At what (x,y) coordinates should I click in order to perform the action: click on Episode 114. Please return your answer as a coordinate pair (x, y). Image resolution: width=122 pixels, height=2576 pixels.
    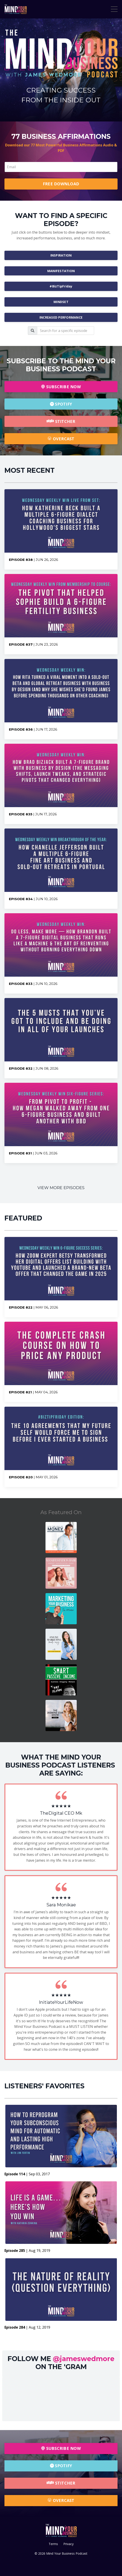
    Looking at the image, I should click on (15, 2174).